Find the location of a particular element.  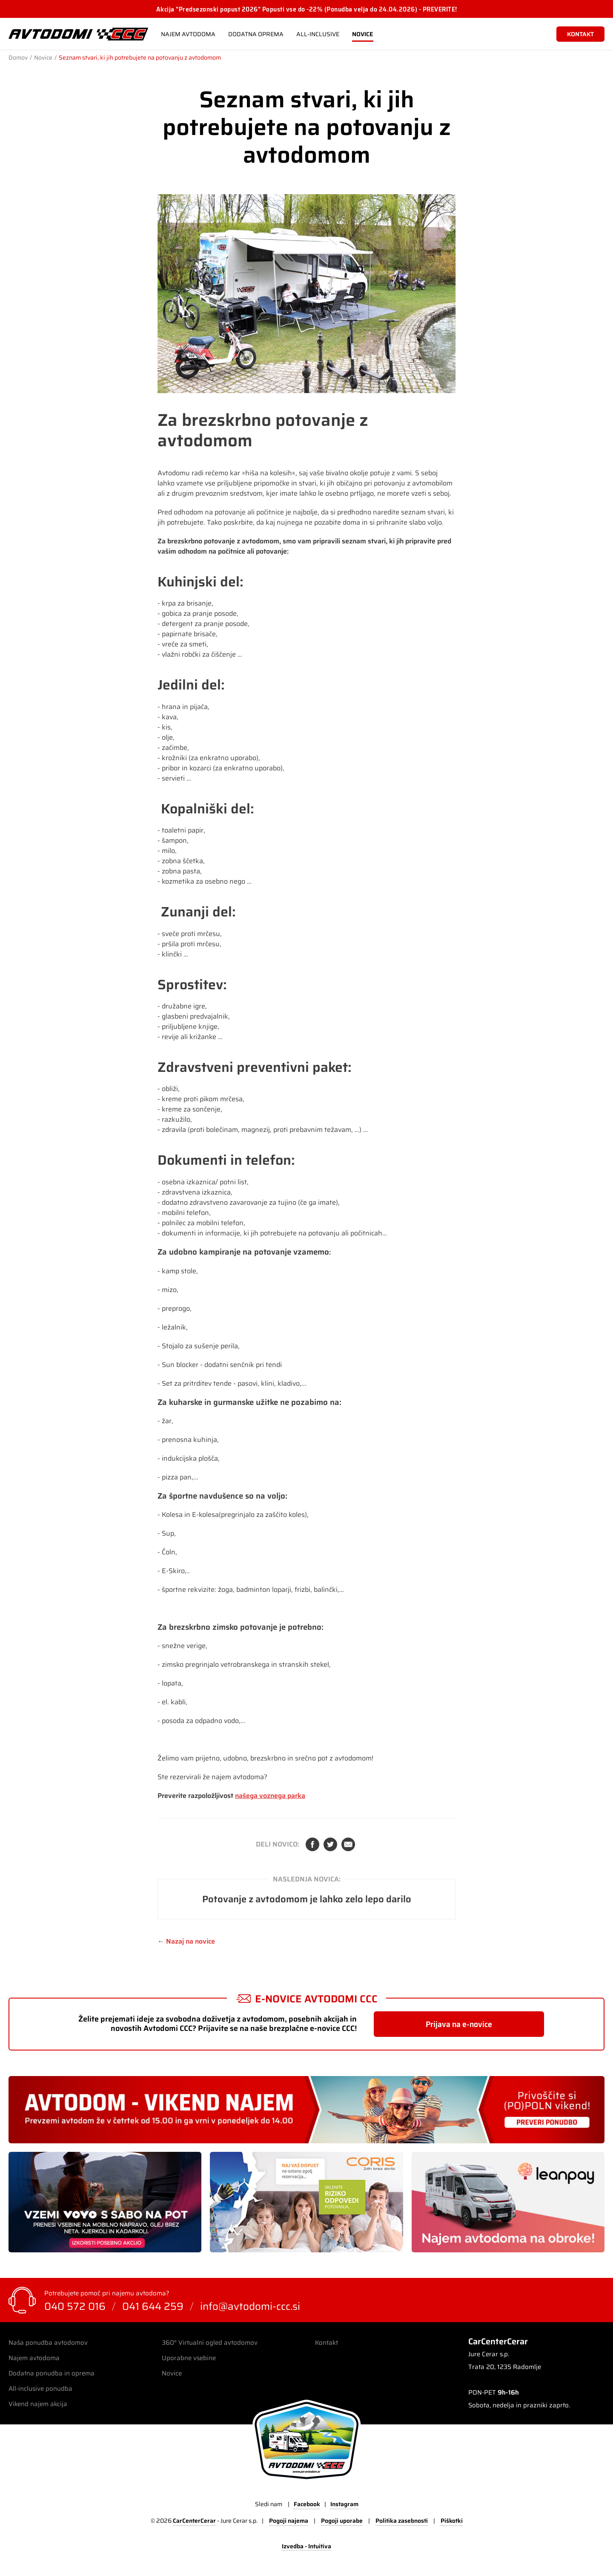

Politika zasebnosti is located at coordinates (401, 2520).